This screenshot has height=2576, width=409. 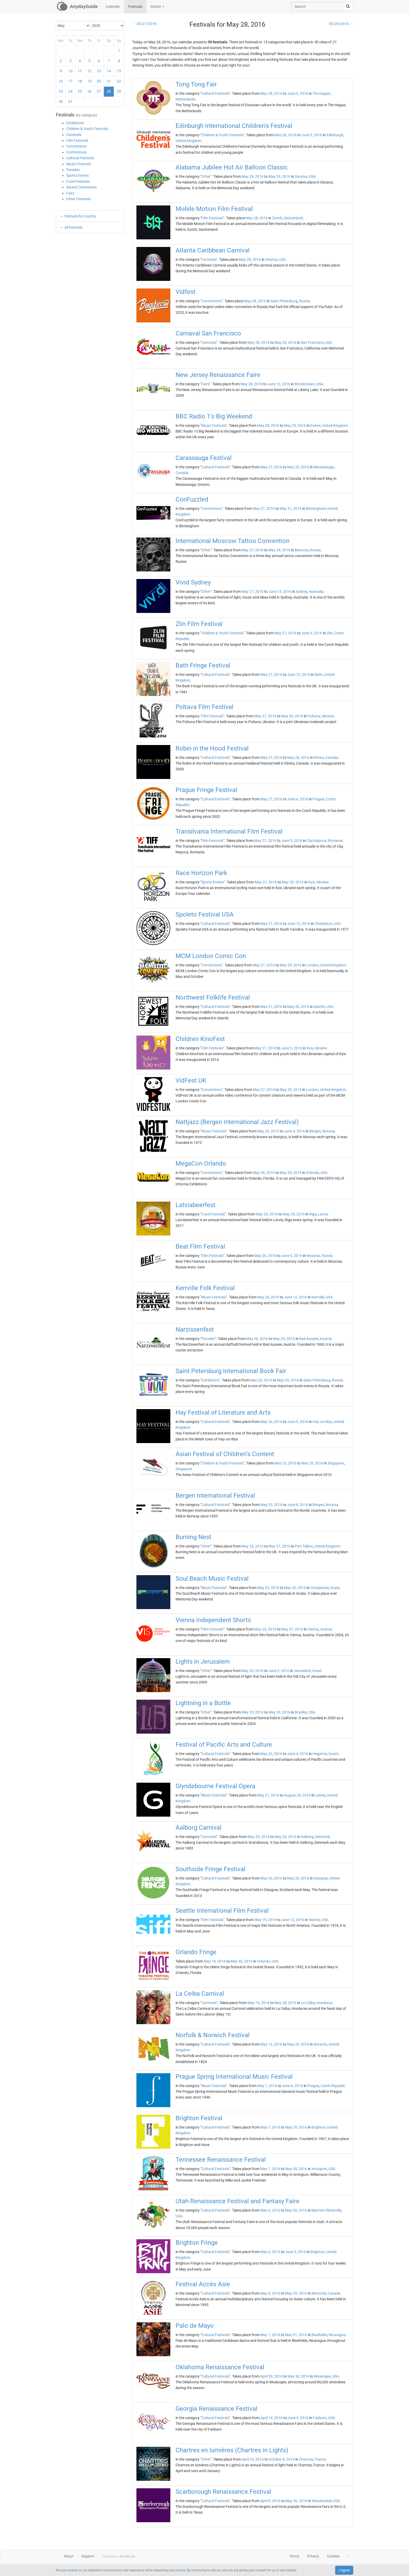 I want to click on 30, so click(x=61, y=101).